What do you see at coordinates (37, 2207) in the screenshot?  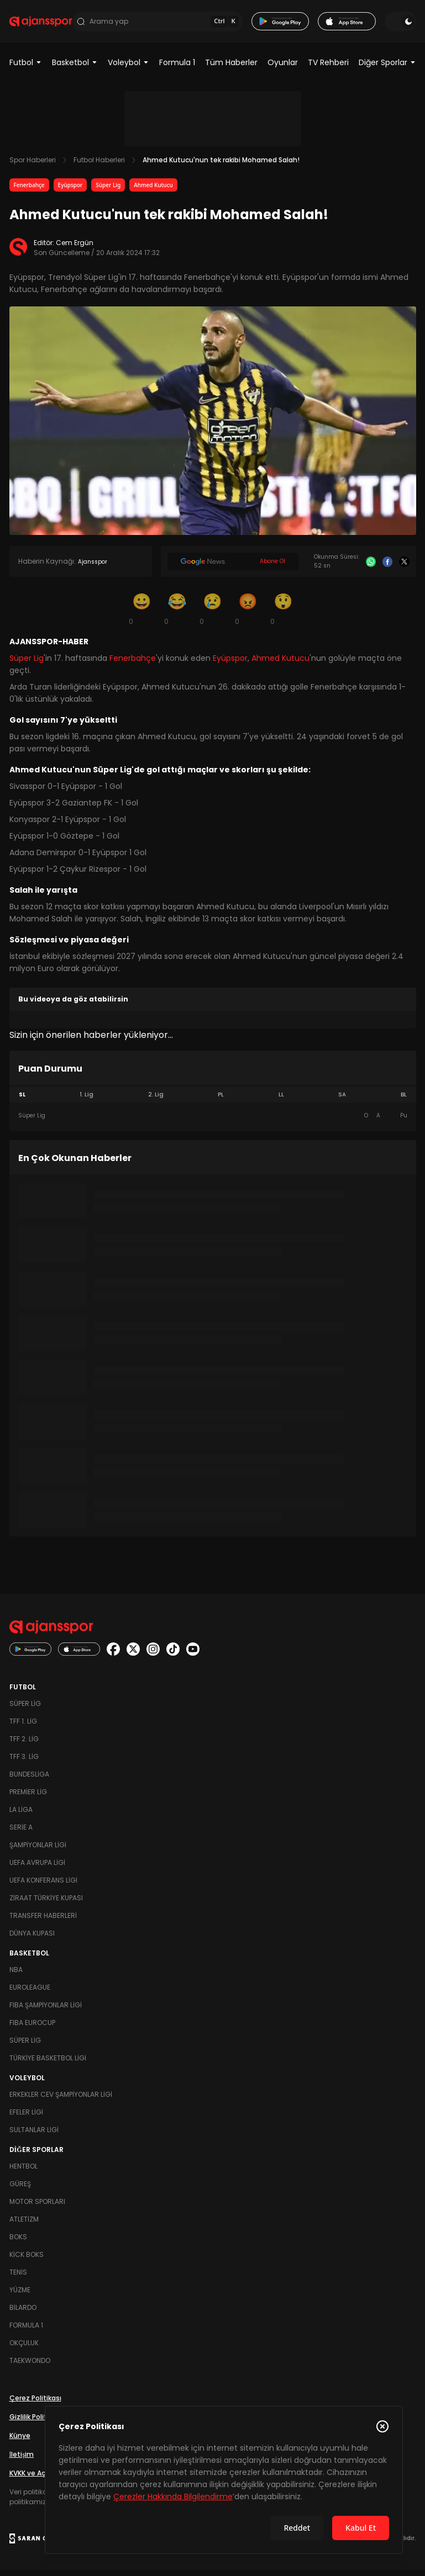 I see `Motor Sporları` at bounding box center [37, 2207].